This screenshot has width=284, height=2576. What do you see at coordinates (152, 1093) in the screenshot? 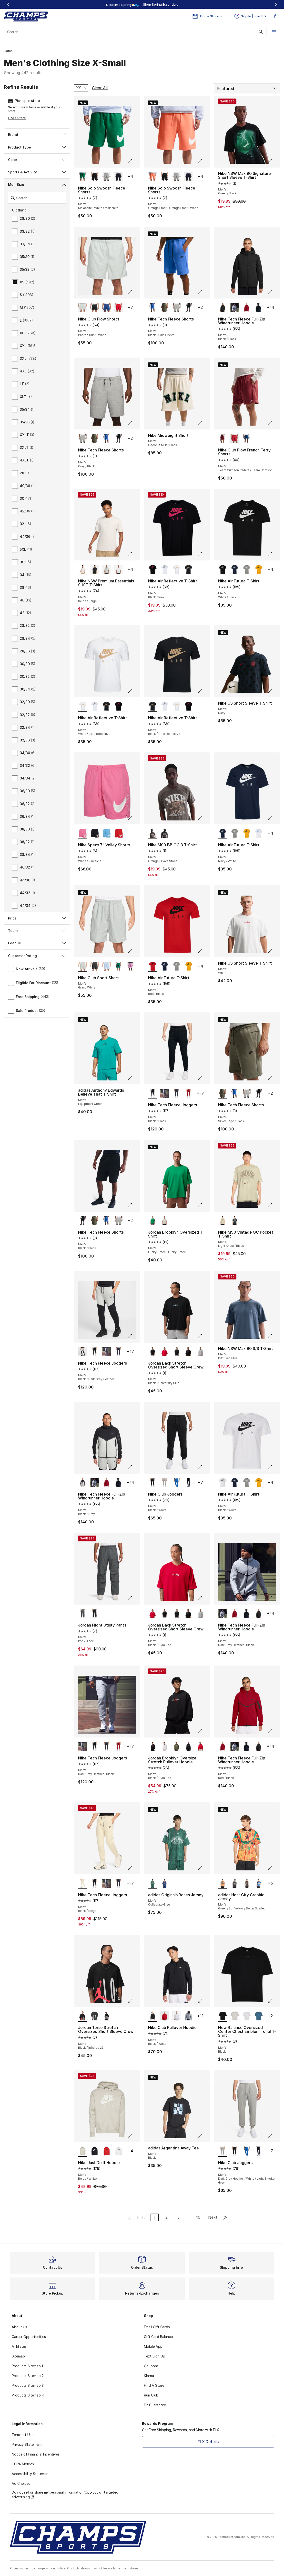
I see `[Nike Tech Fleece Joggers - Men's Black/Black is selected]` at bounding box center [152, 1093].